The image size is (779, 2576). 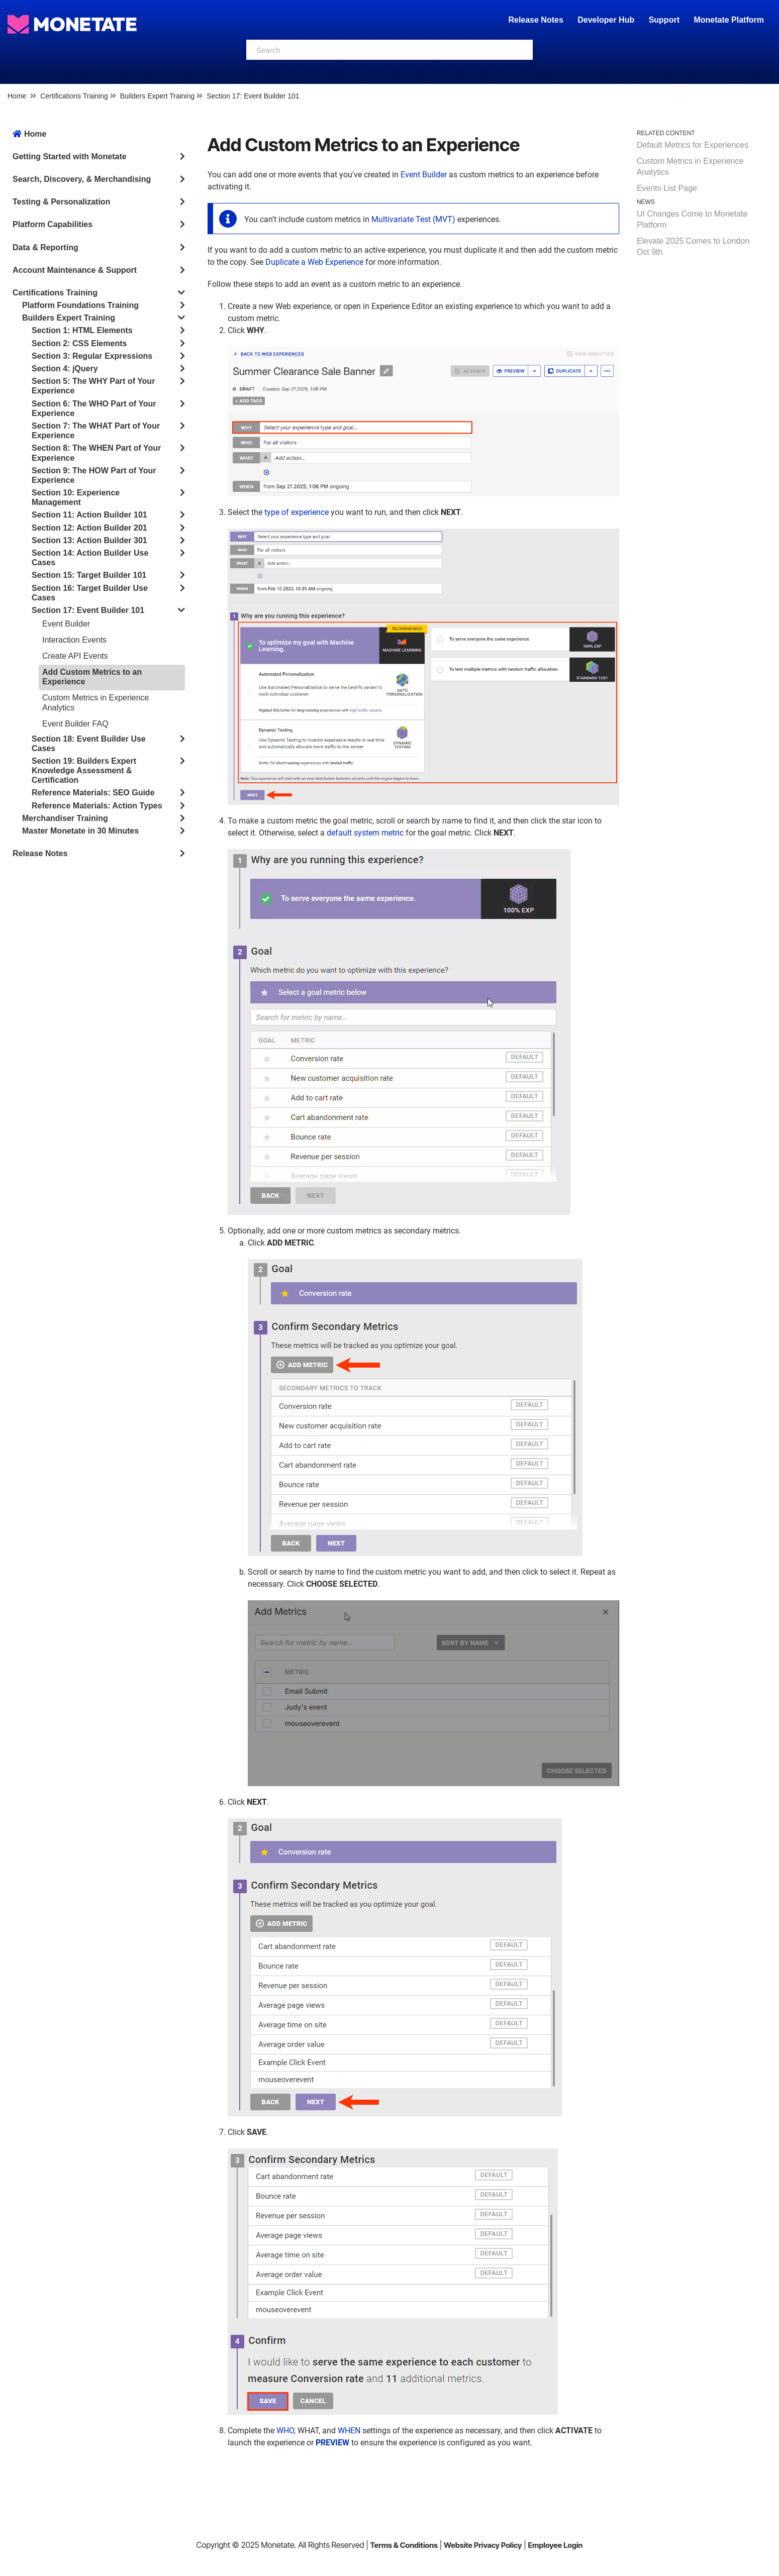 What do you see at coordinates (79, 343) in the screenshot?
I see `Section 2: CSS Elements` at bounding box center [79, 343].